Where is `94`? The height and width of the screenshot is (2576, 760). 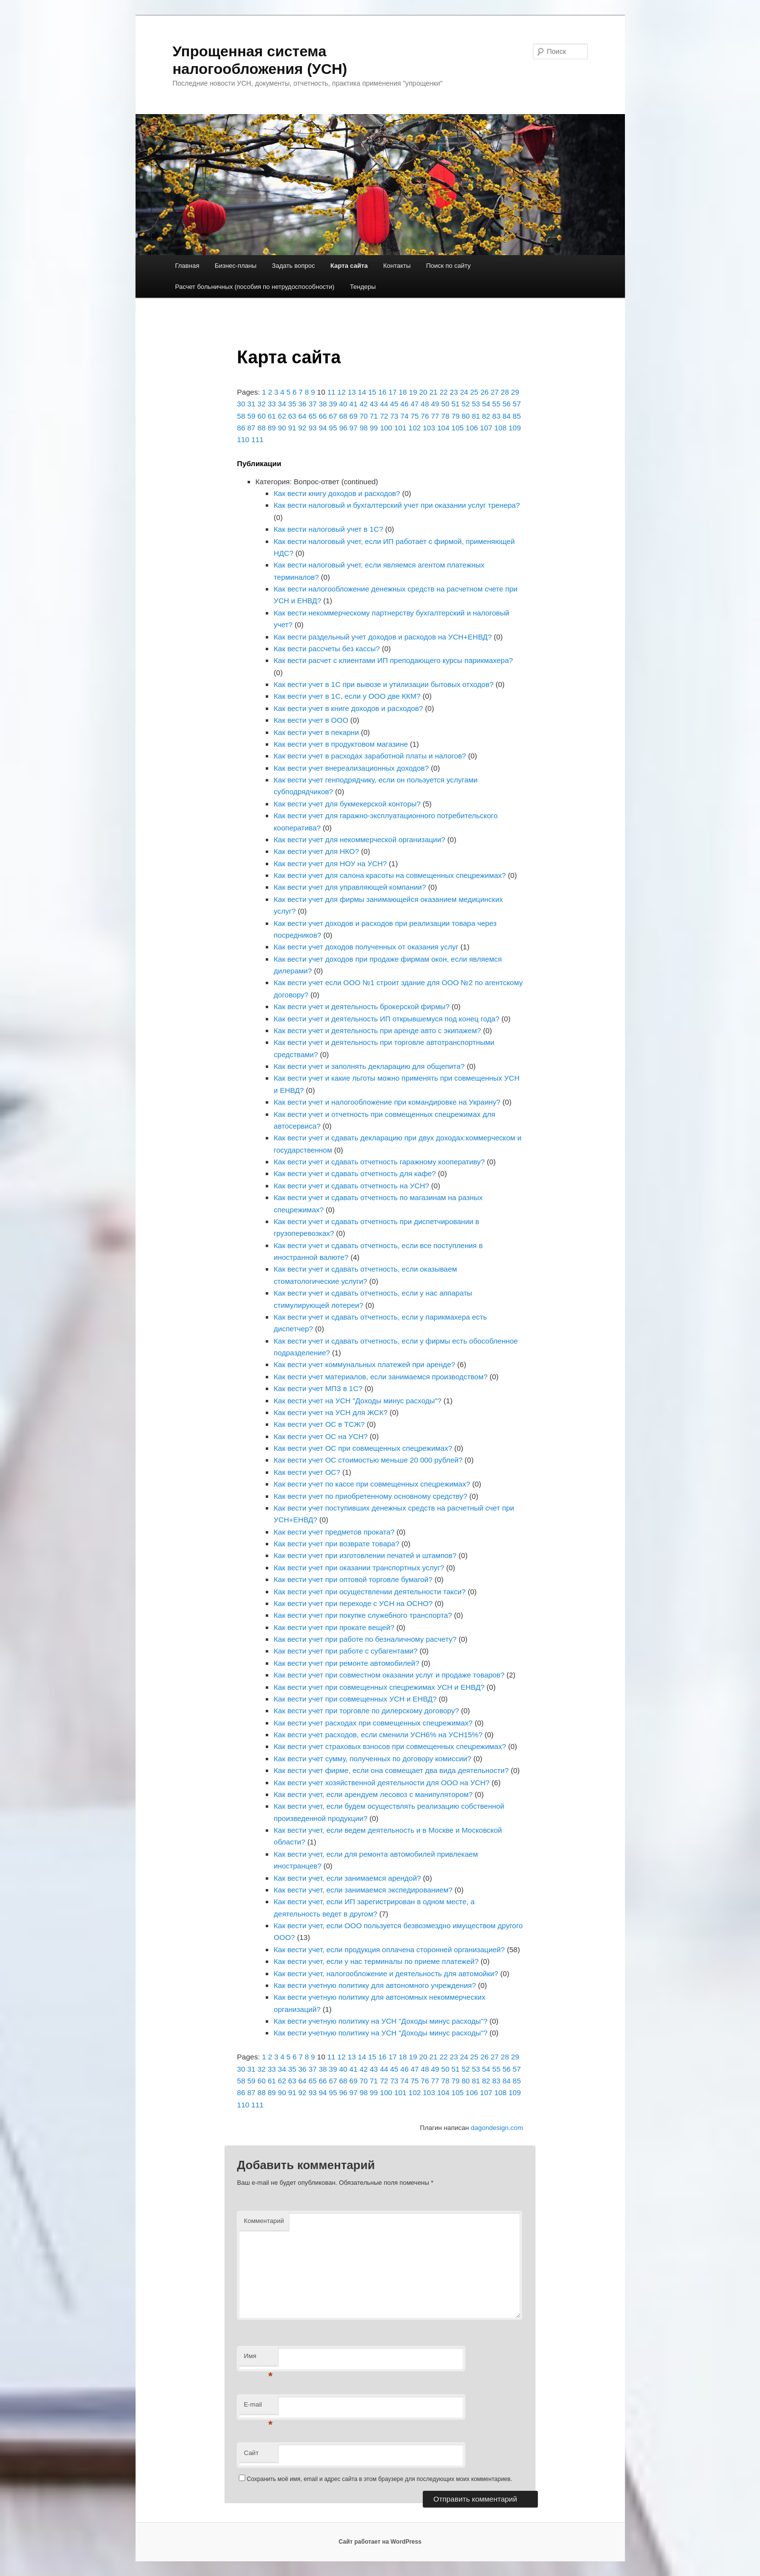 94 is located at coordinates (323, 428).